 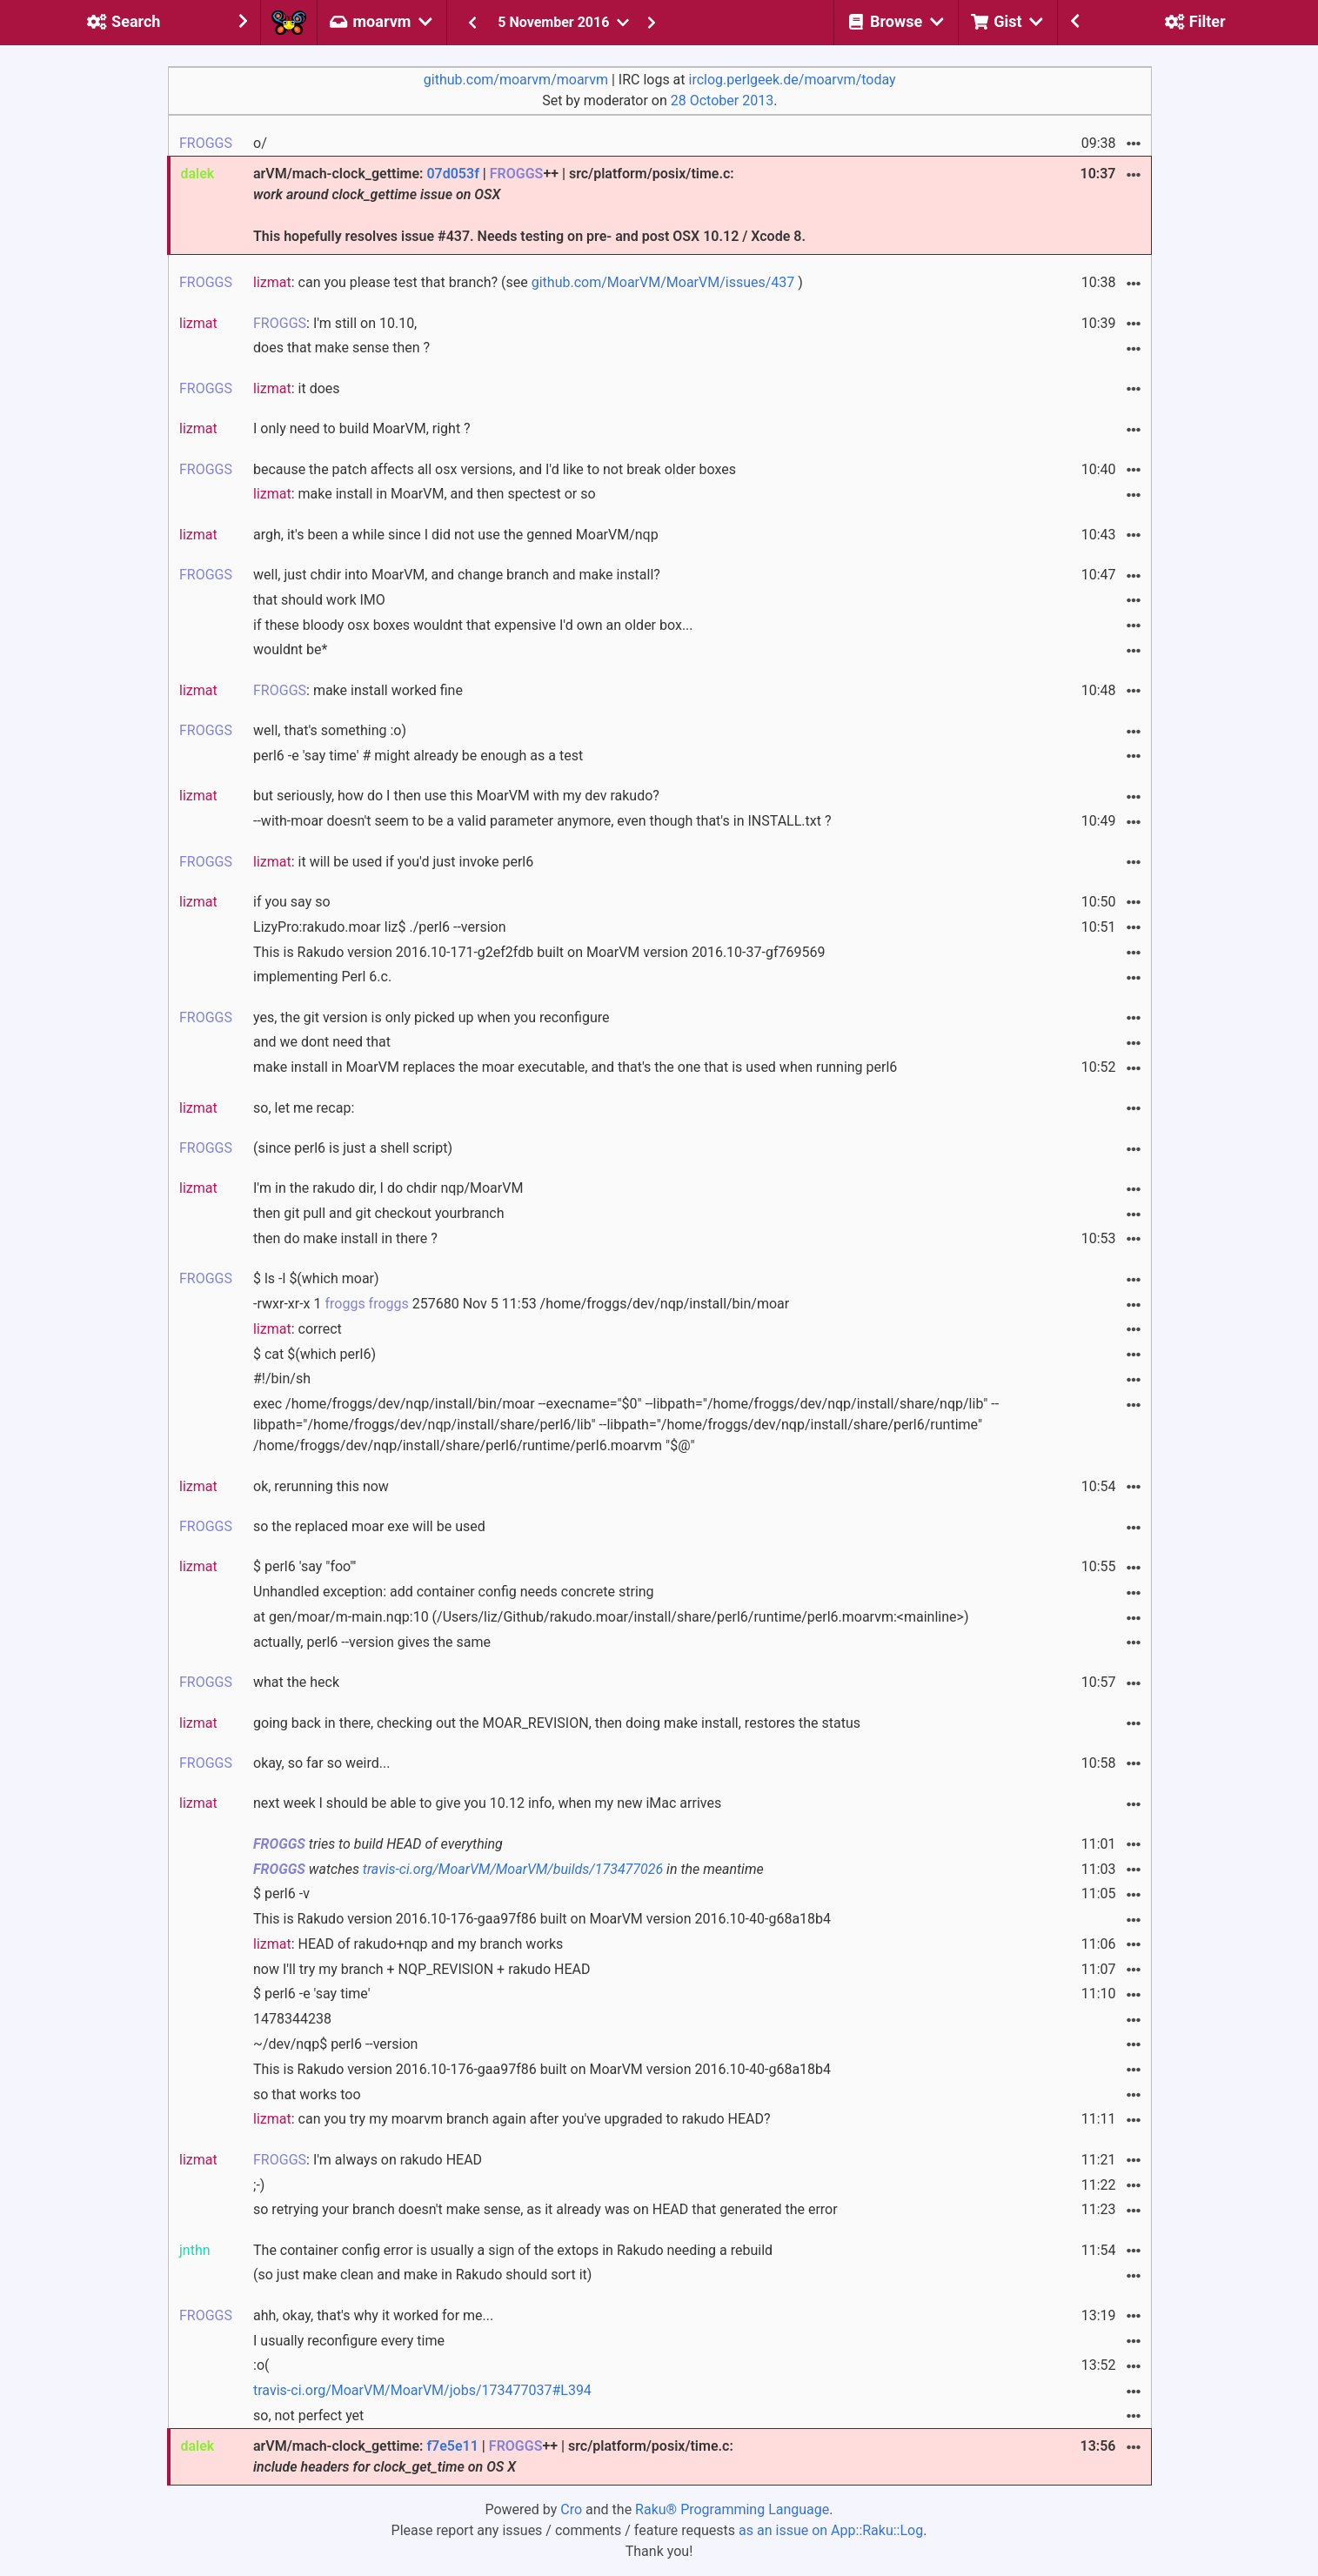 What do you see at coordinates (362, 428) in the screenshot?
I see `I only need to build MoarVM, right ?` at bounding box center [362, 428].